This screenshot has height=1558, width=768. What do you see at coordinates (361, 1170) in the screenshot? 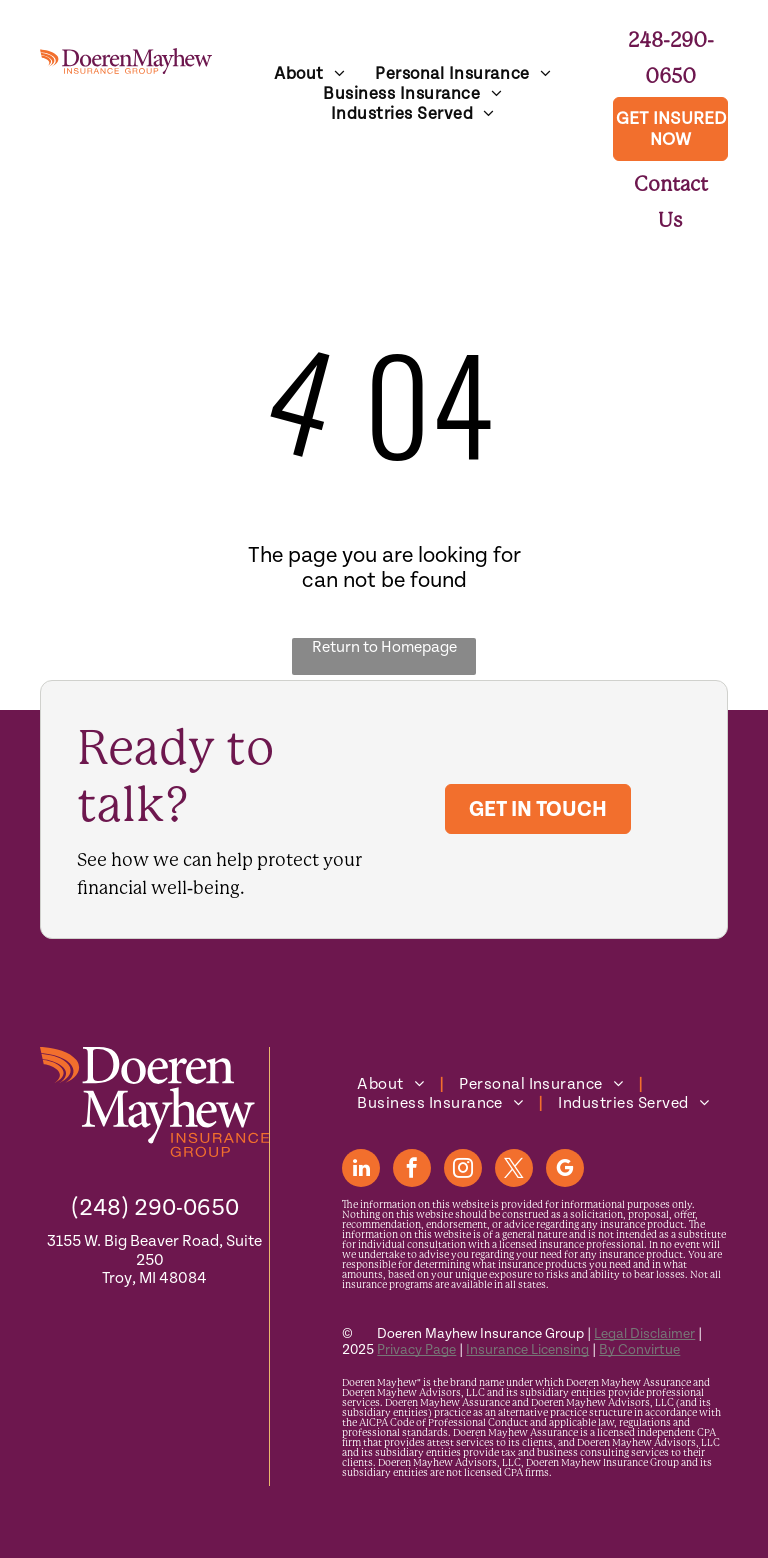
I see `[linkedin]` at bounding box center [361, 1170].